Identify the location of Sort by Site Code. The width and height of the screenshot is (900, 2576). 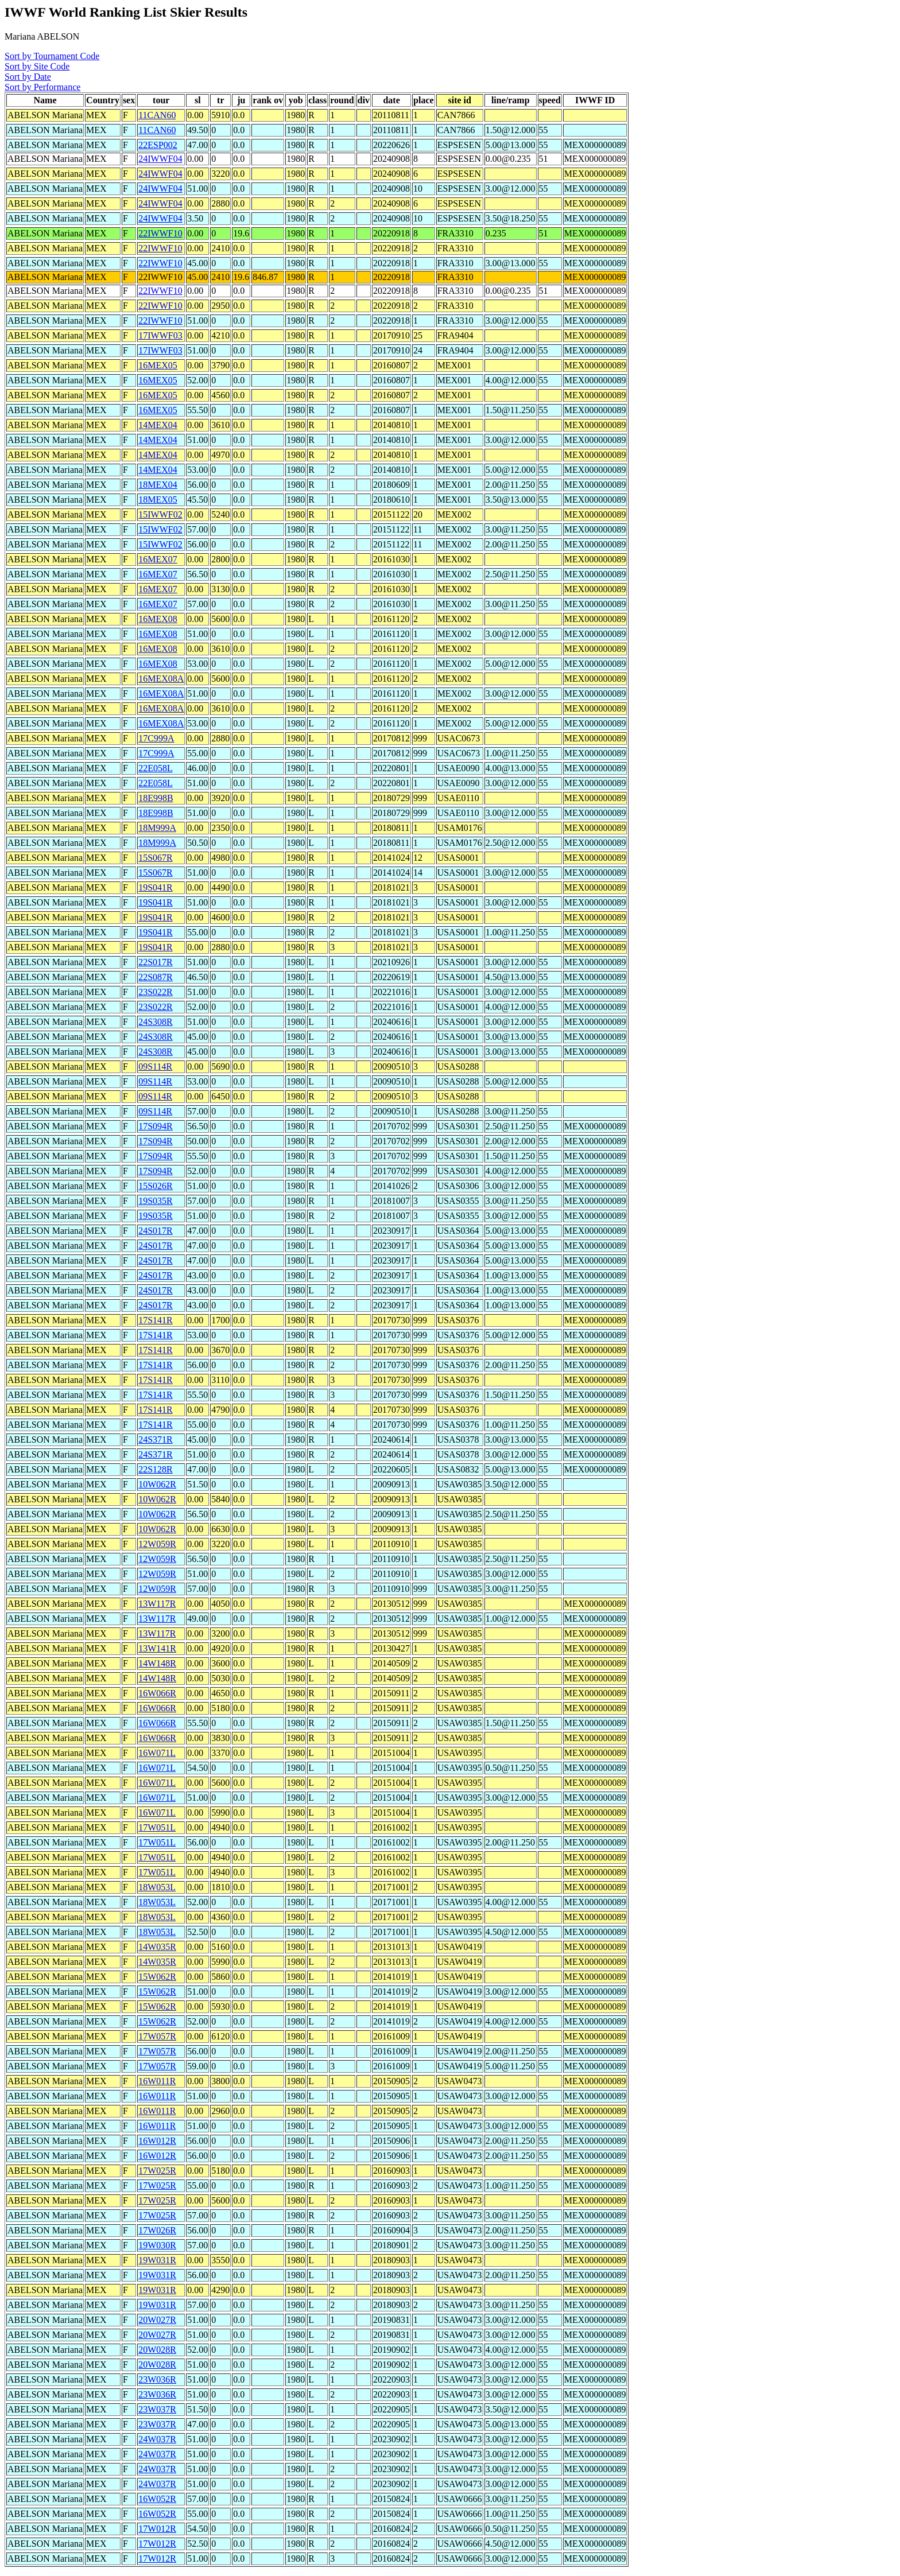
(37, 66).